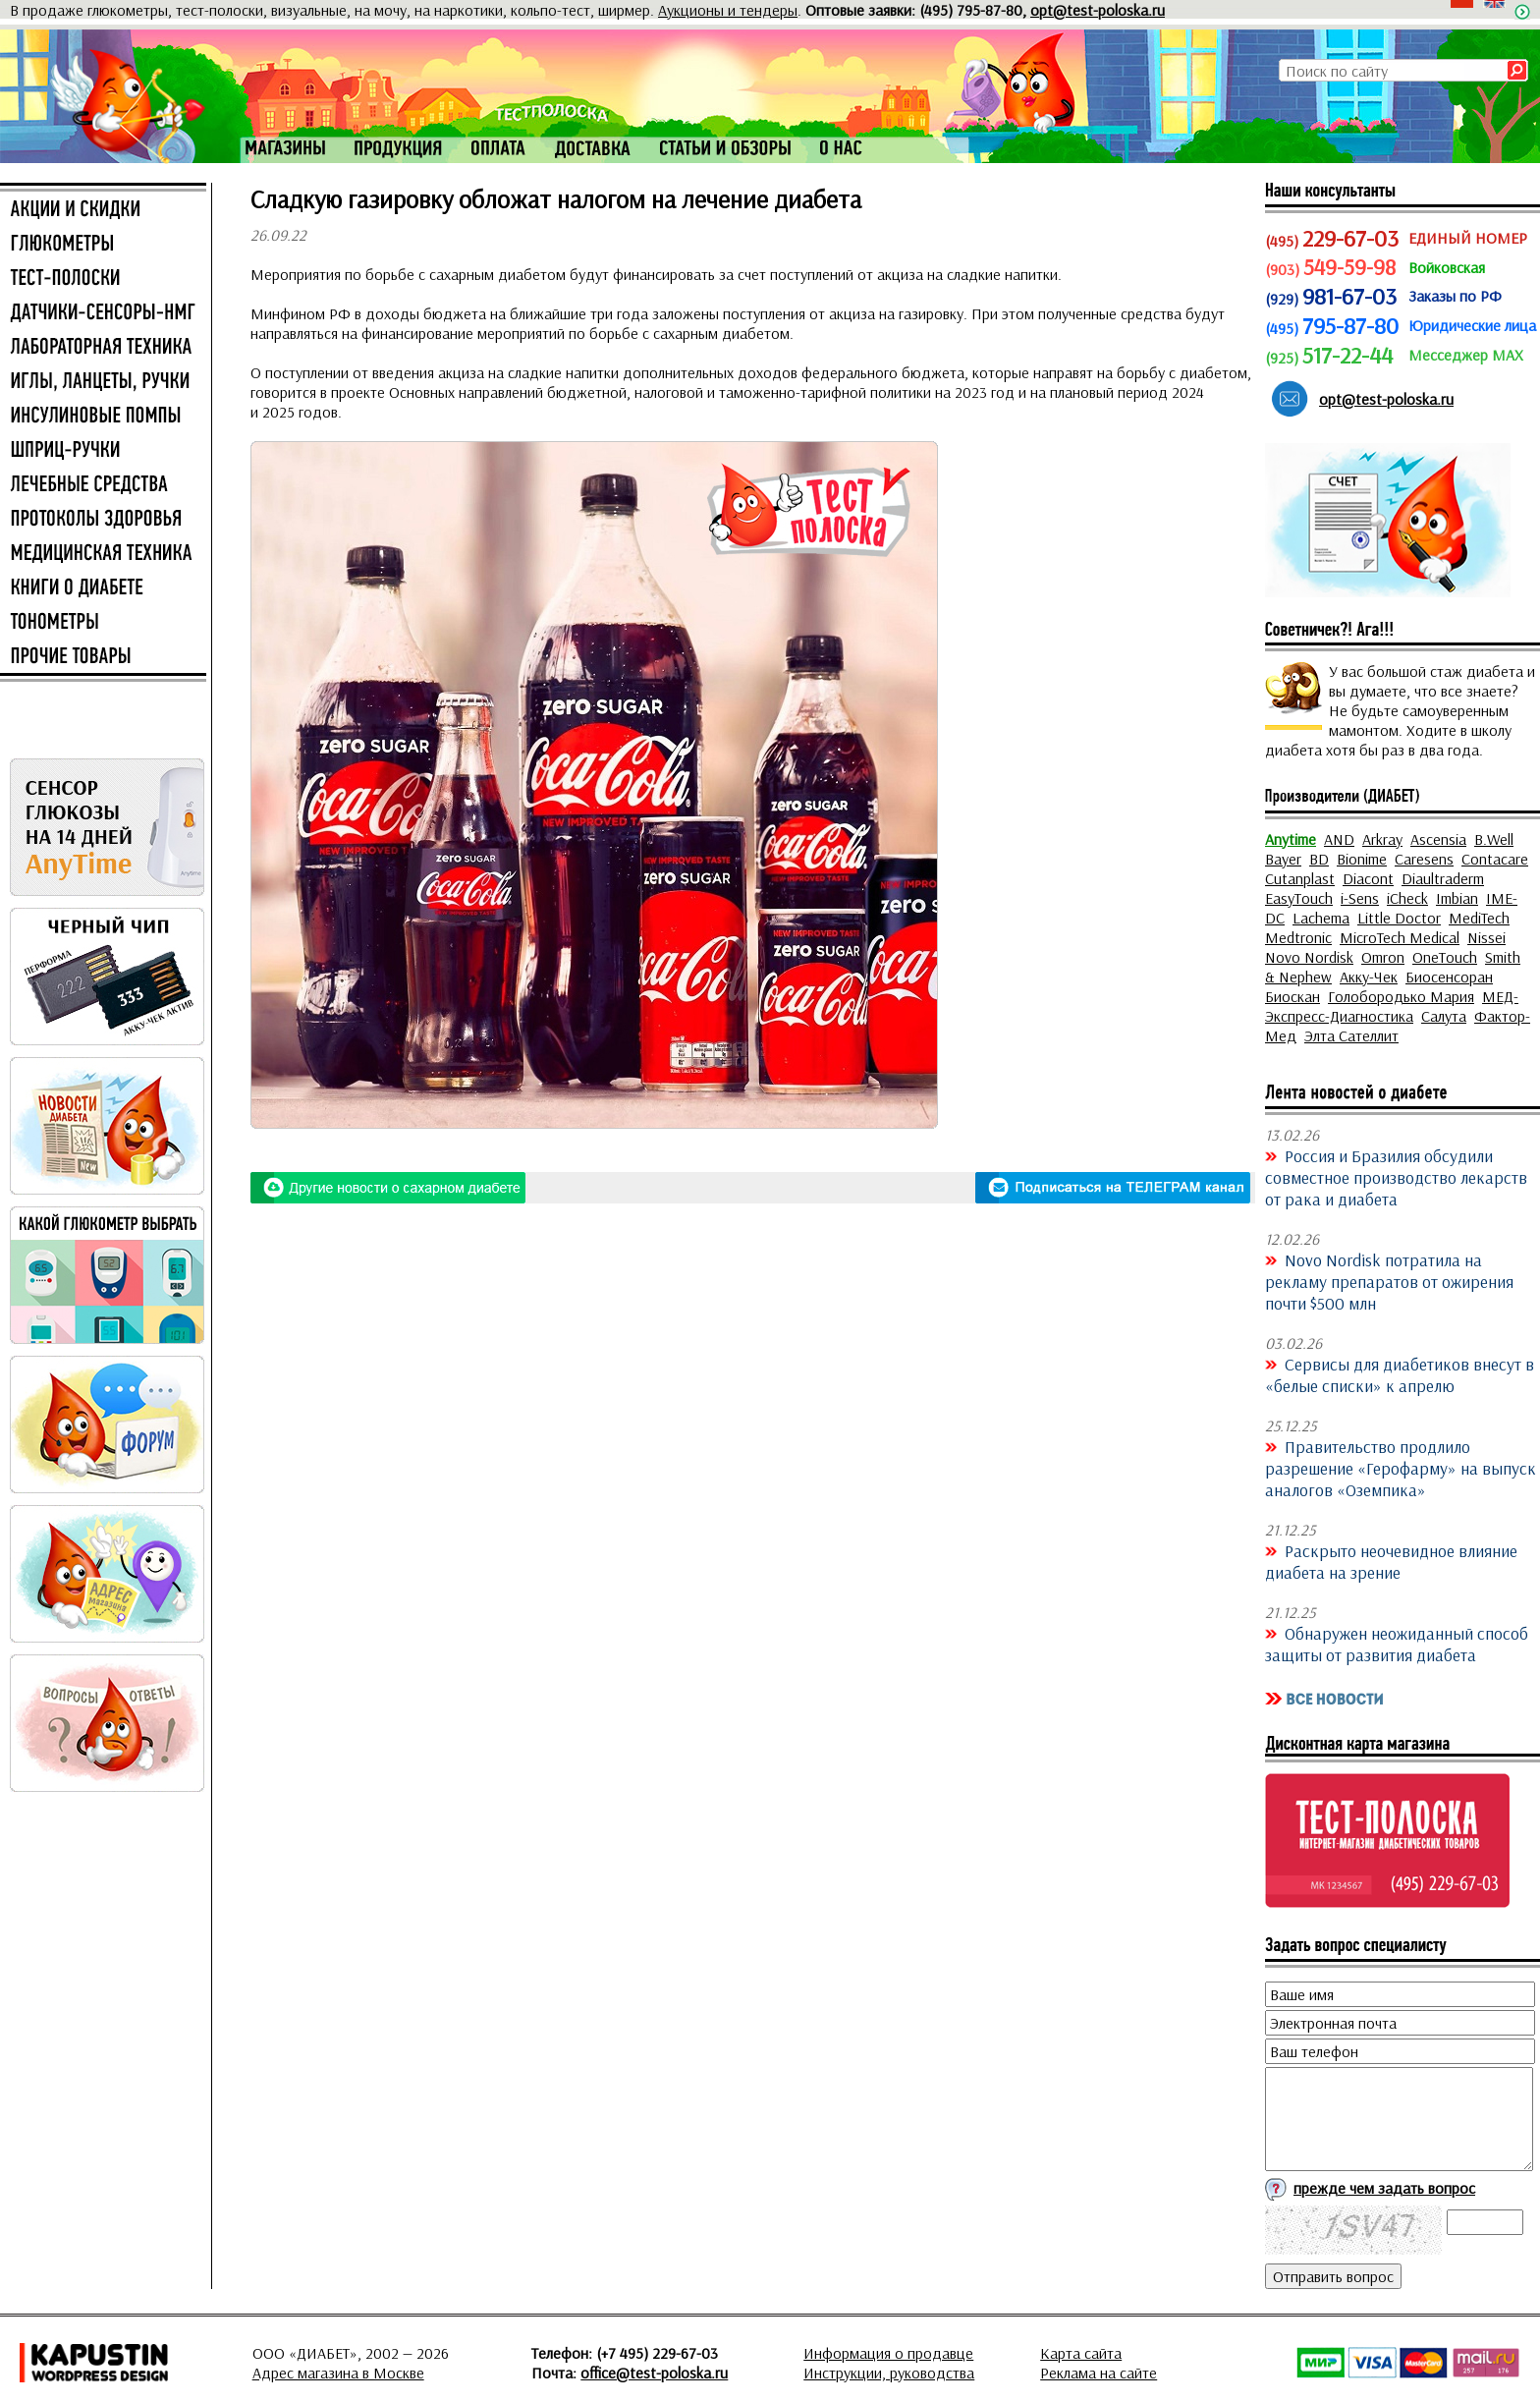 This screenshot has width=1540, height=2402. I want to click on Биоскан, so click(1292, 996).